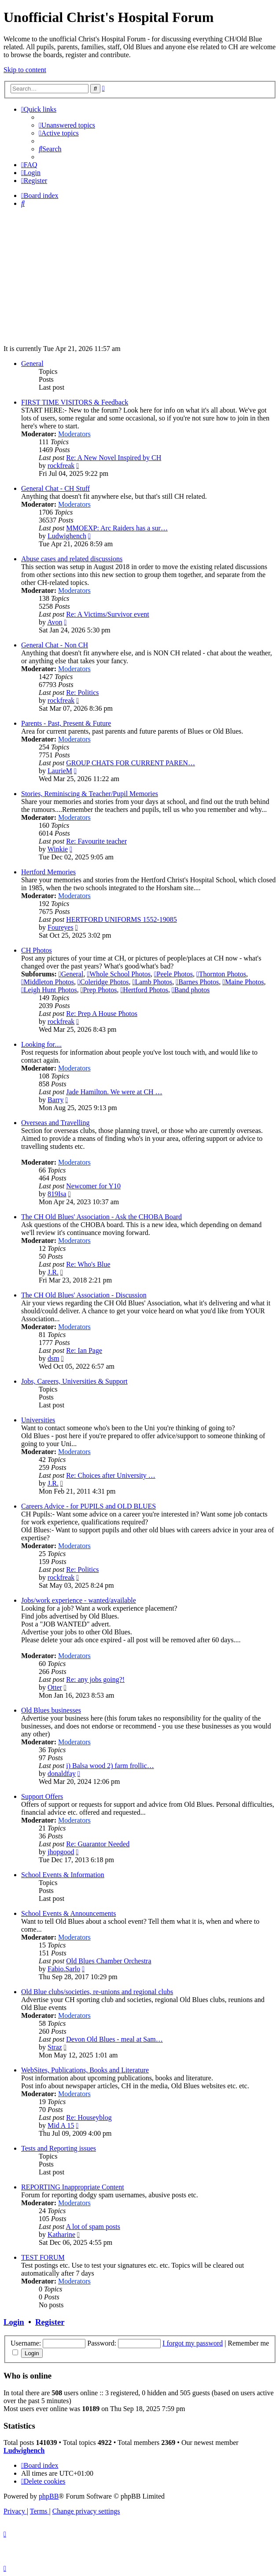  I want to click on Newcomer for Y10, so click(93, 1186).